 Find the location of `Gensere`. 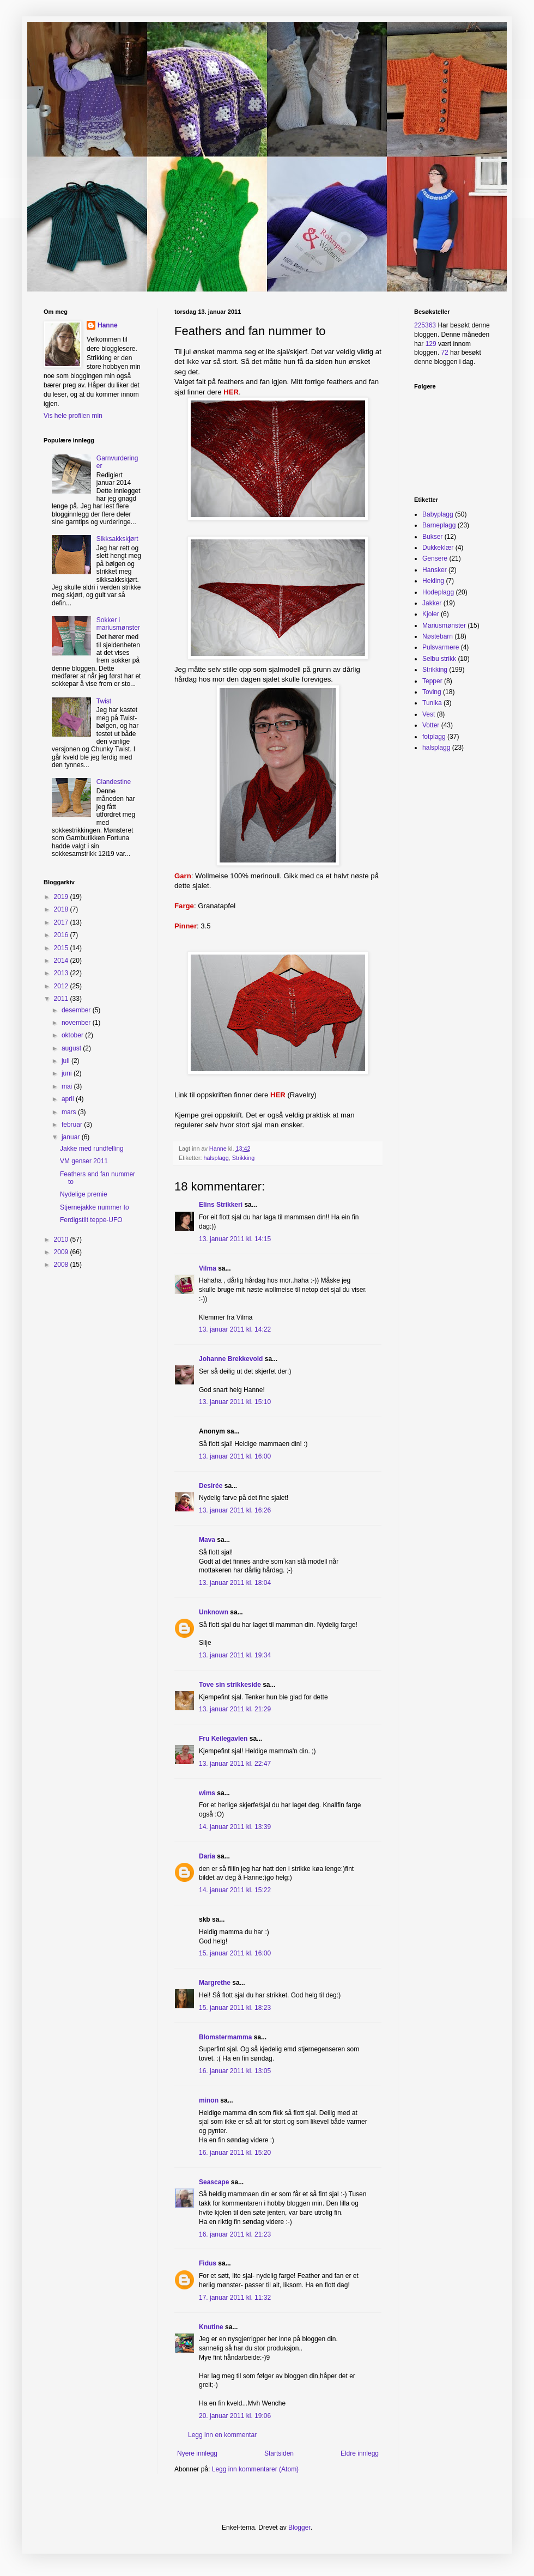

Gensere is located at coordinates (434, 558).